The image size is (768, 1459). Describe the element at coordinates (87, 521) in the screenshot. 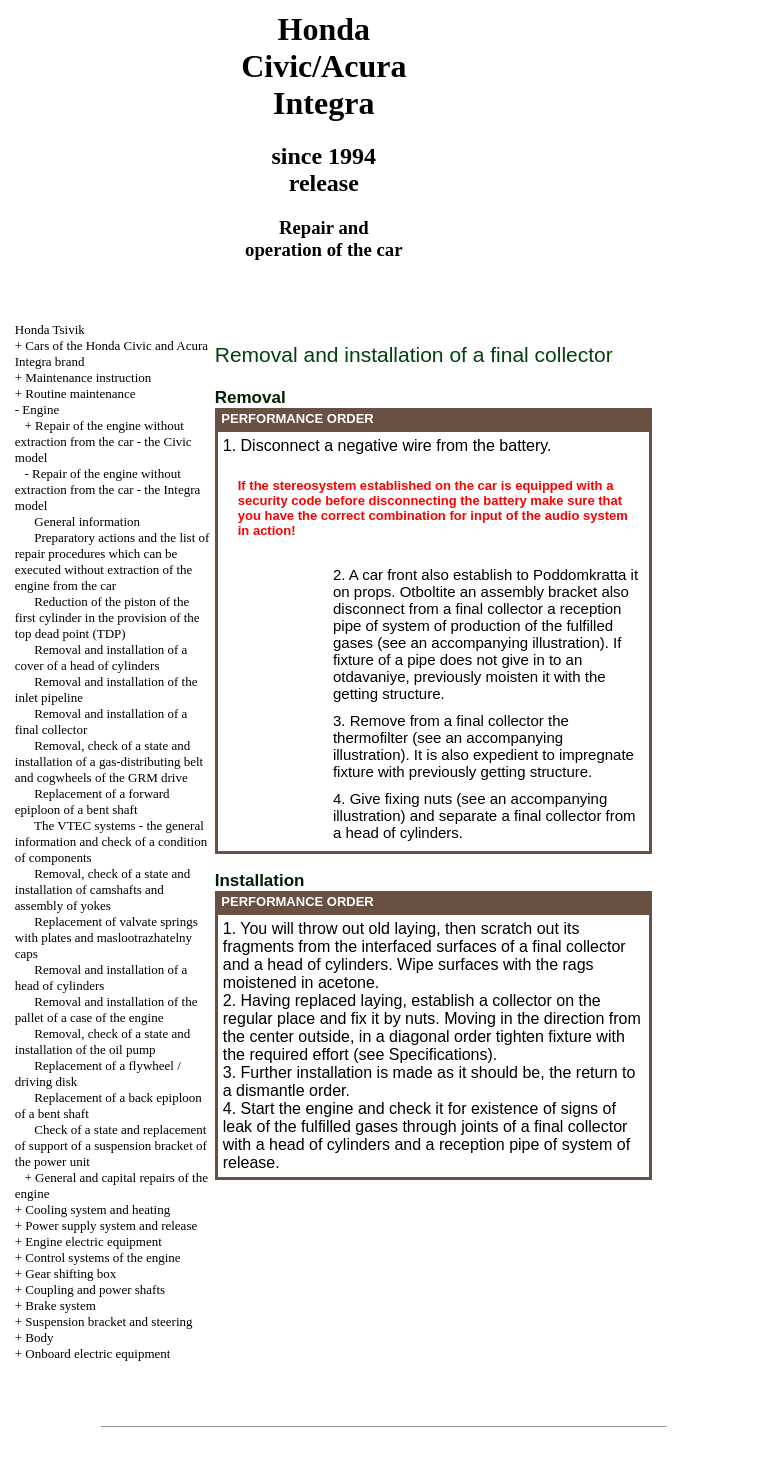

I see `General information` at that location.